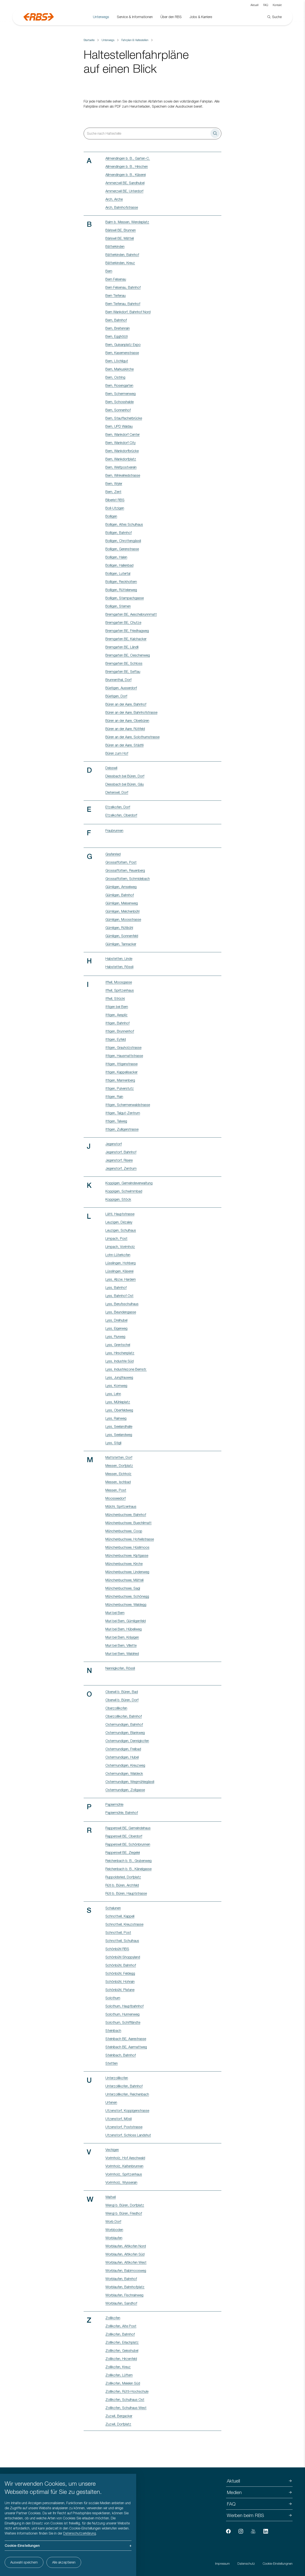 This screenshot has height=2576, width=305. What do you see at coordinates (121, 815) in the screenshot?
I see `Etzelkofen, Oberdorf` at bounding box center [121, 815].